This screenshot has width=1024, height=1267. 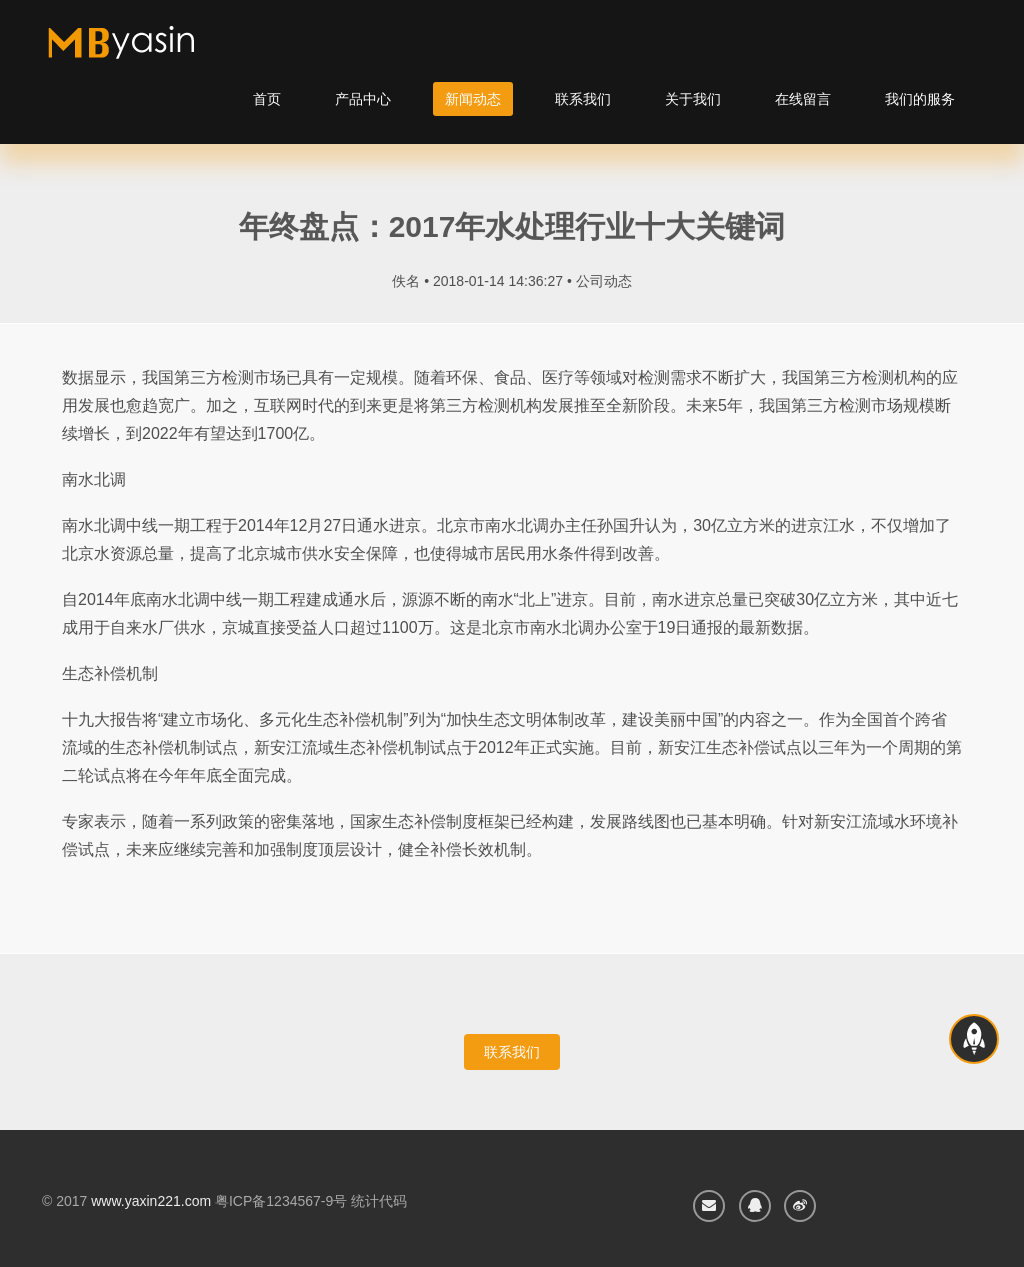 What do you see at coordinates (604, 281) in the screenshot?
I see `公司动态` at bounding box center [604, 281].